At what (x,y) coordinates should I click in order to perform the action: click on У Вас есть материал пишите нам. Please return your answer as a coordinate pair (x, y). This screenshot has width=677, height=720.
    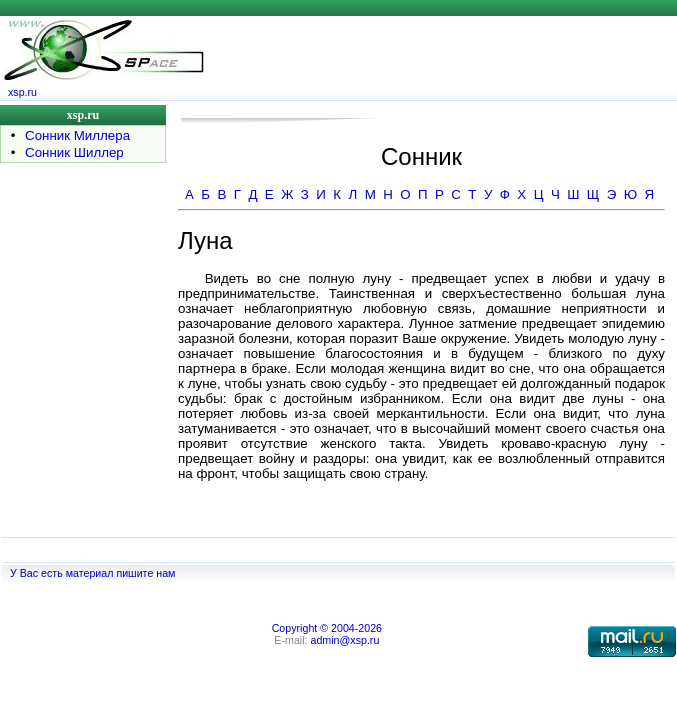
    Looking at the image, I should click on (92, 573).